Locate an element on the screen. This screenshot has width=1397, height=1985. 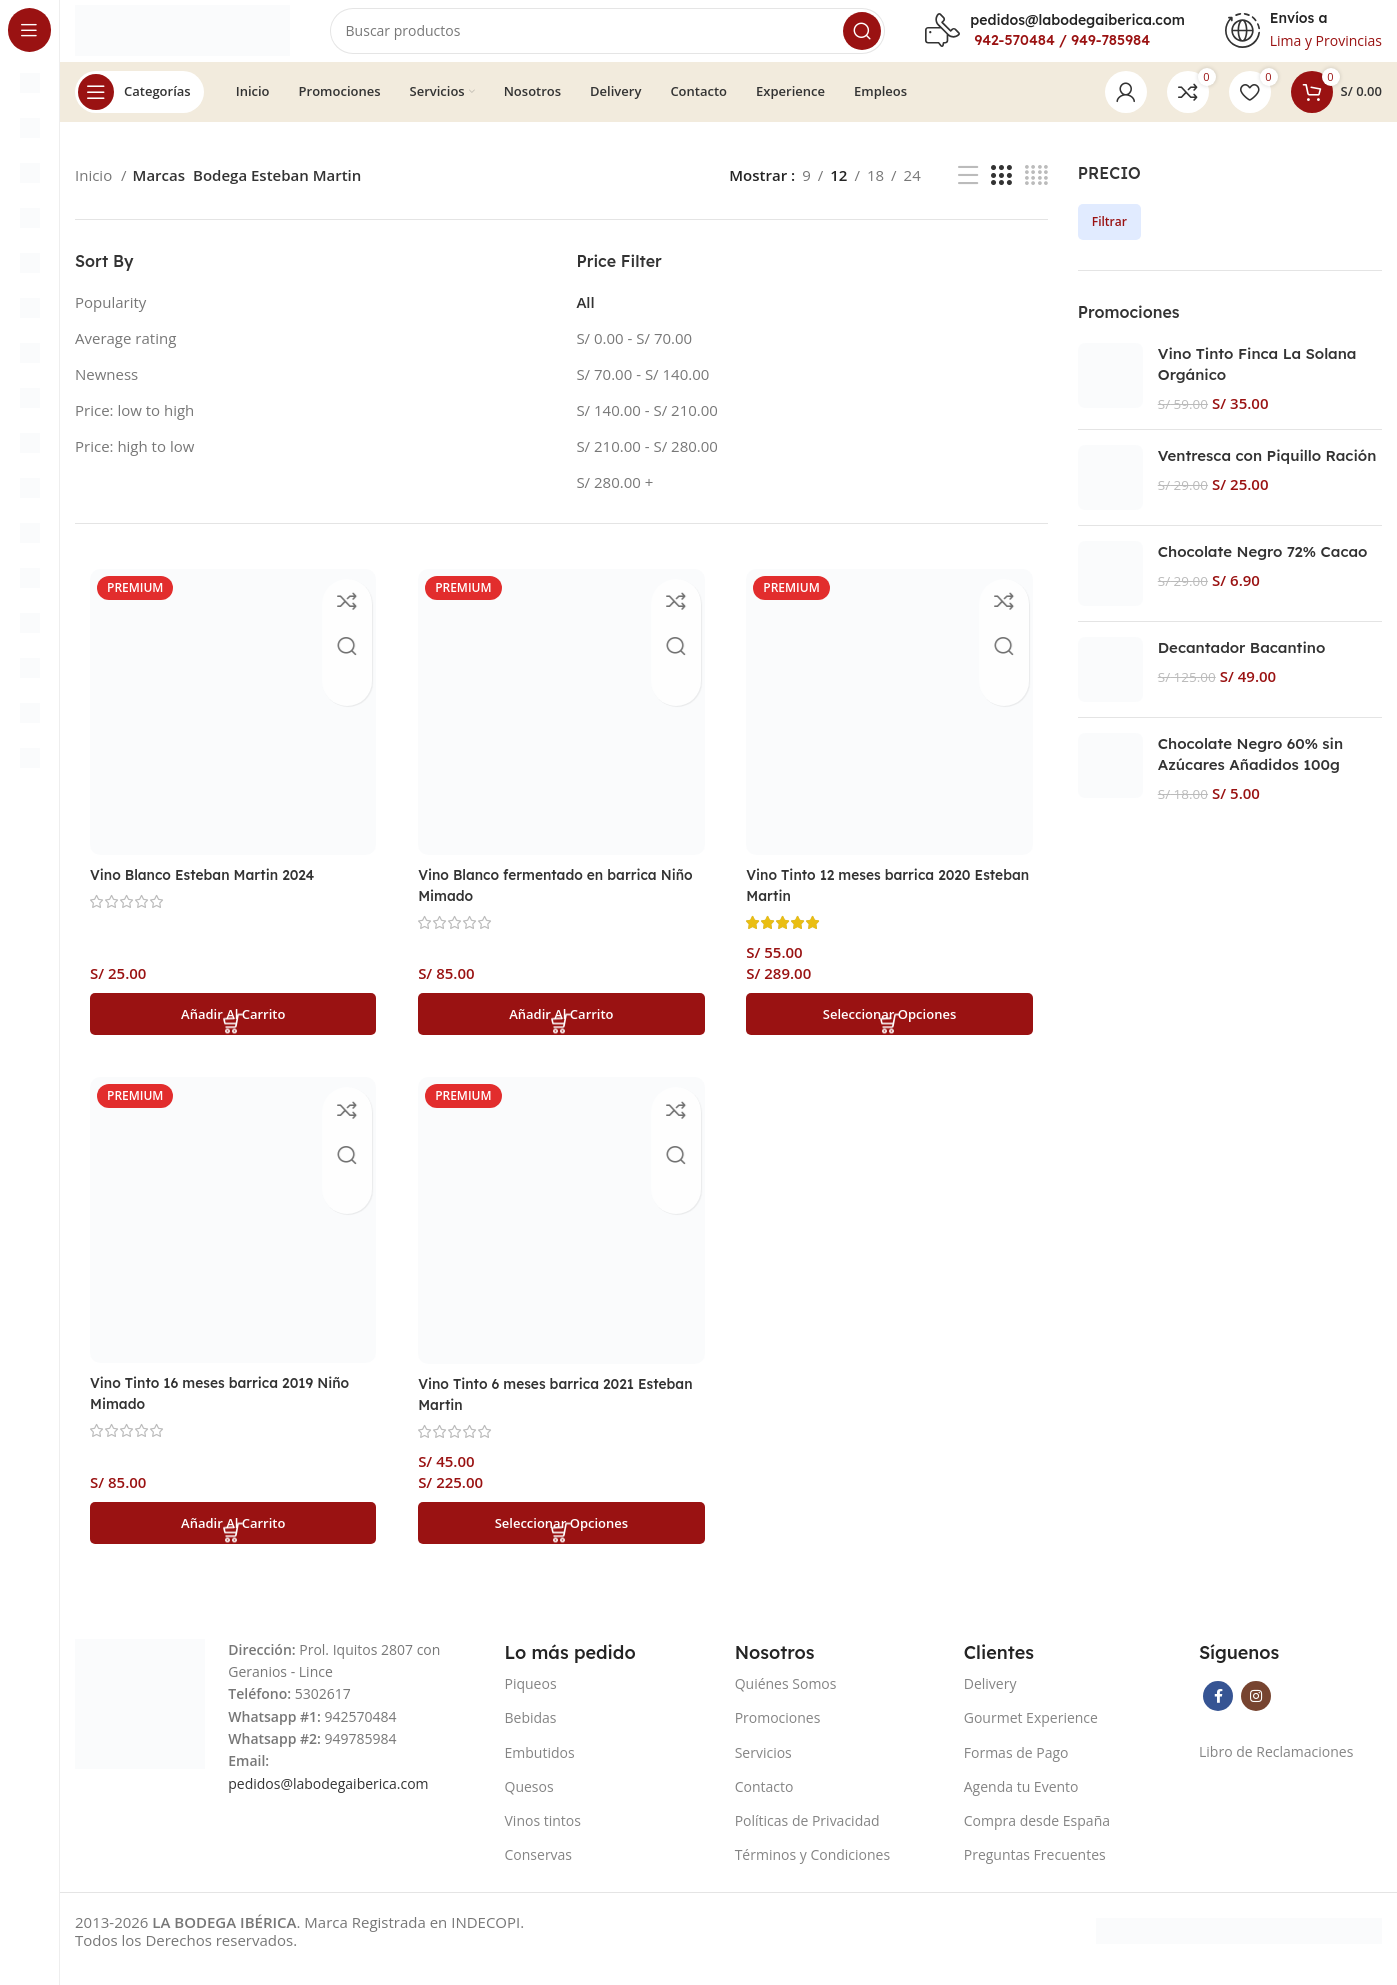
Newness is located at coordinates (106, 392).